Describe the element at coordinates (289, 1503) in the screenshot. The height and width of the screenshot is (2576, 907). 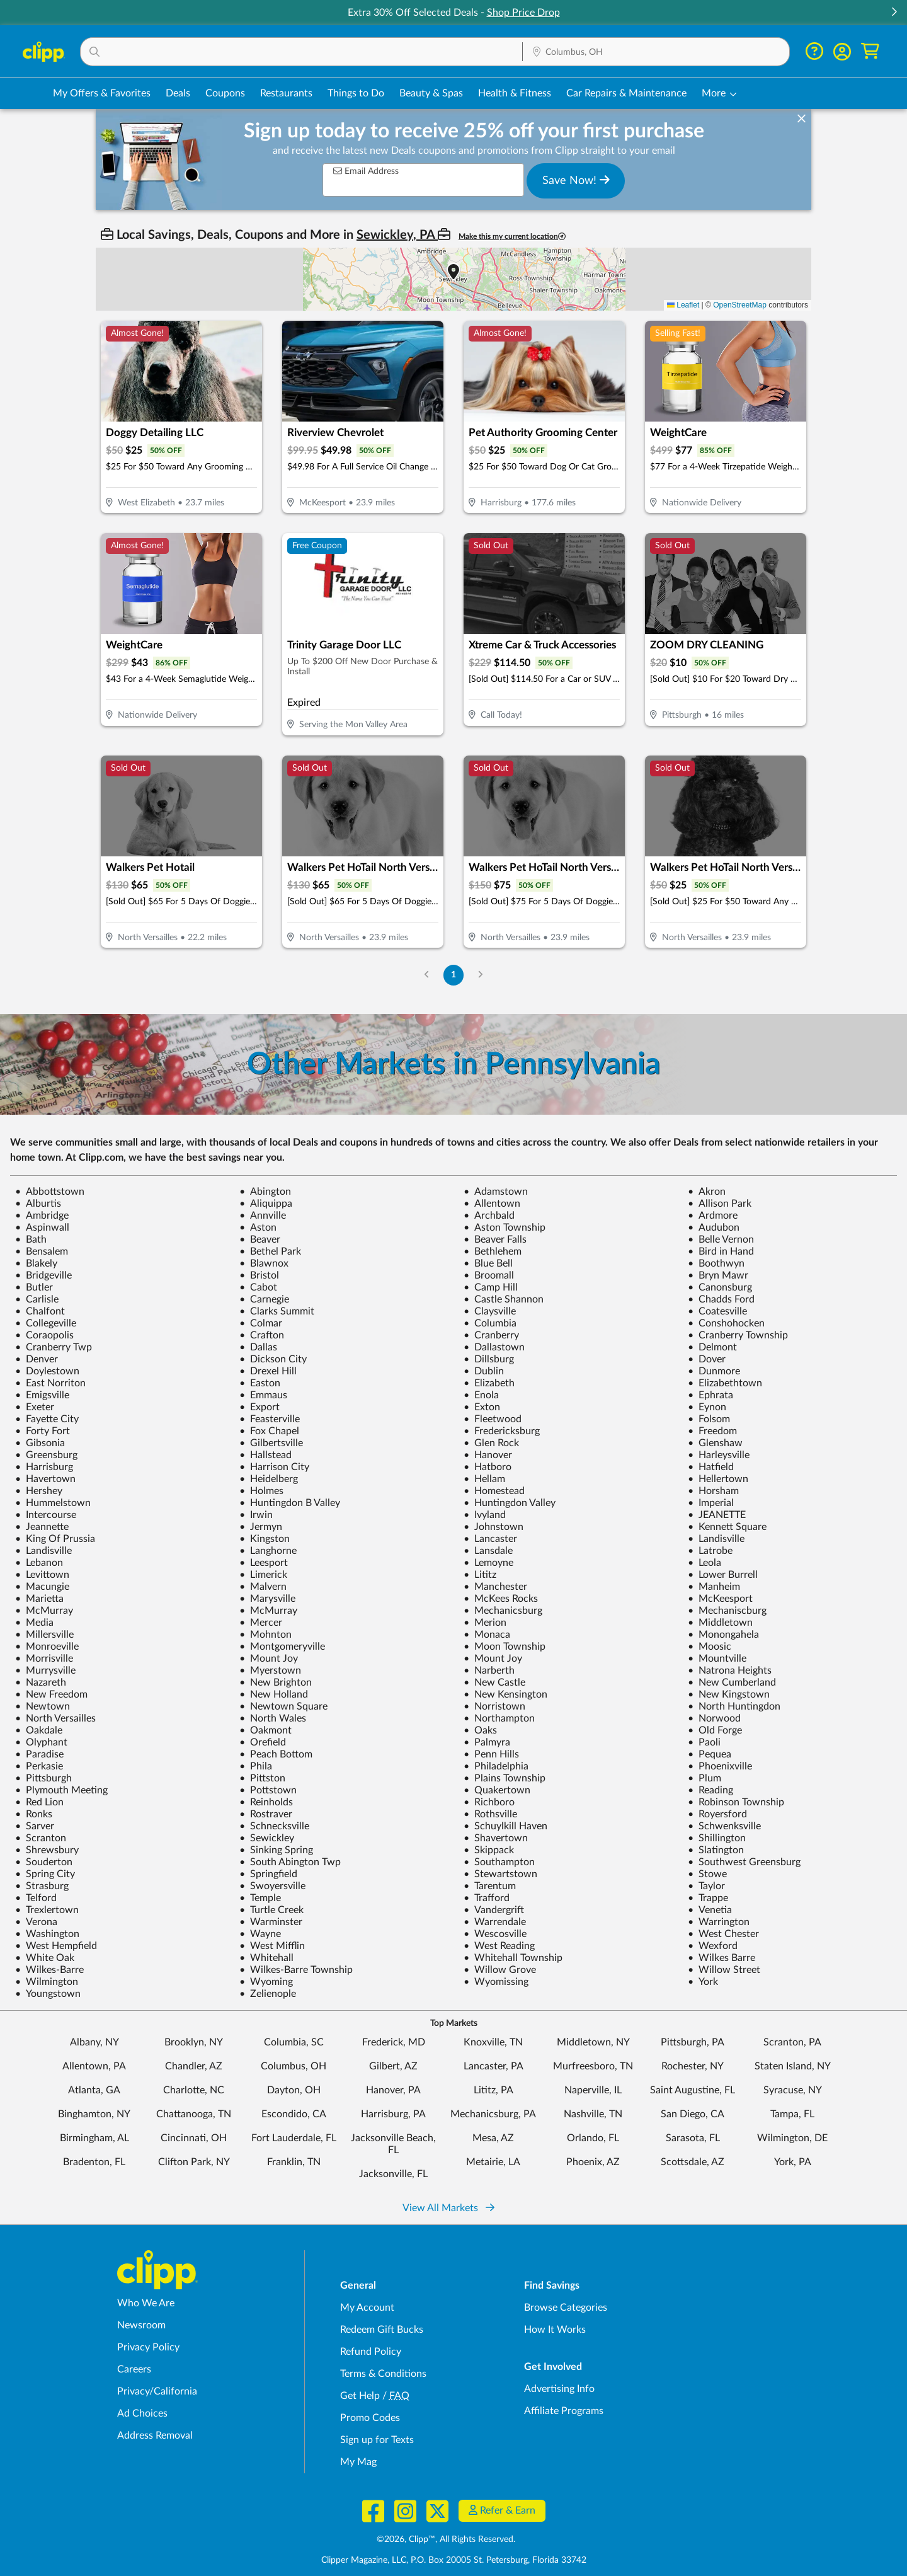
I see `Huntingdon B Valley` at that location.